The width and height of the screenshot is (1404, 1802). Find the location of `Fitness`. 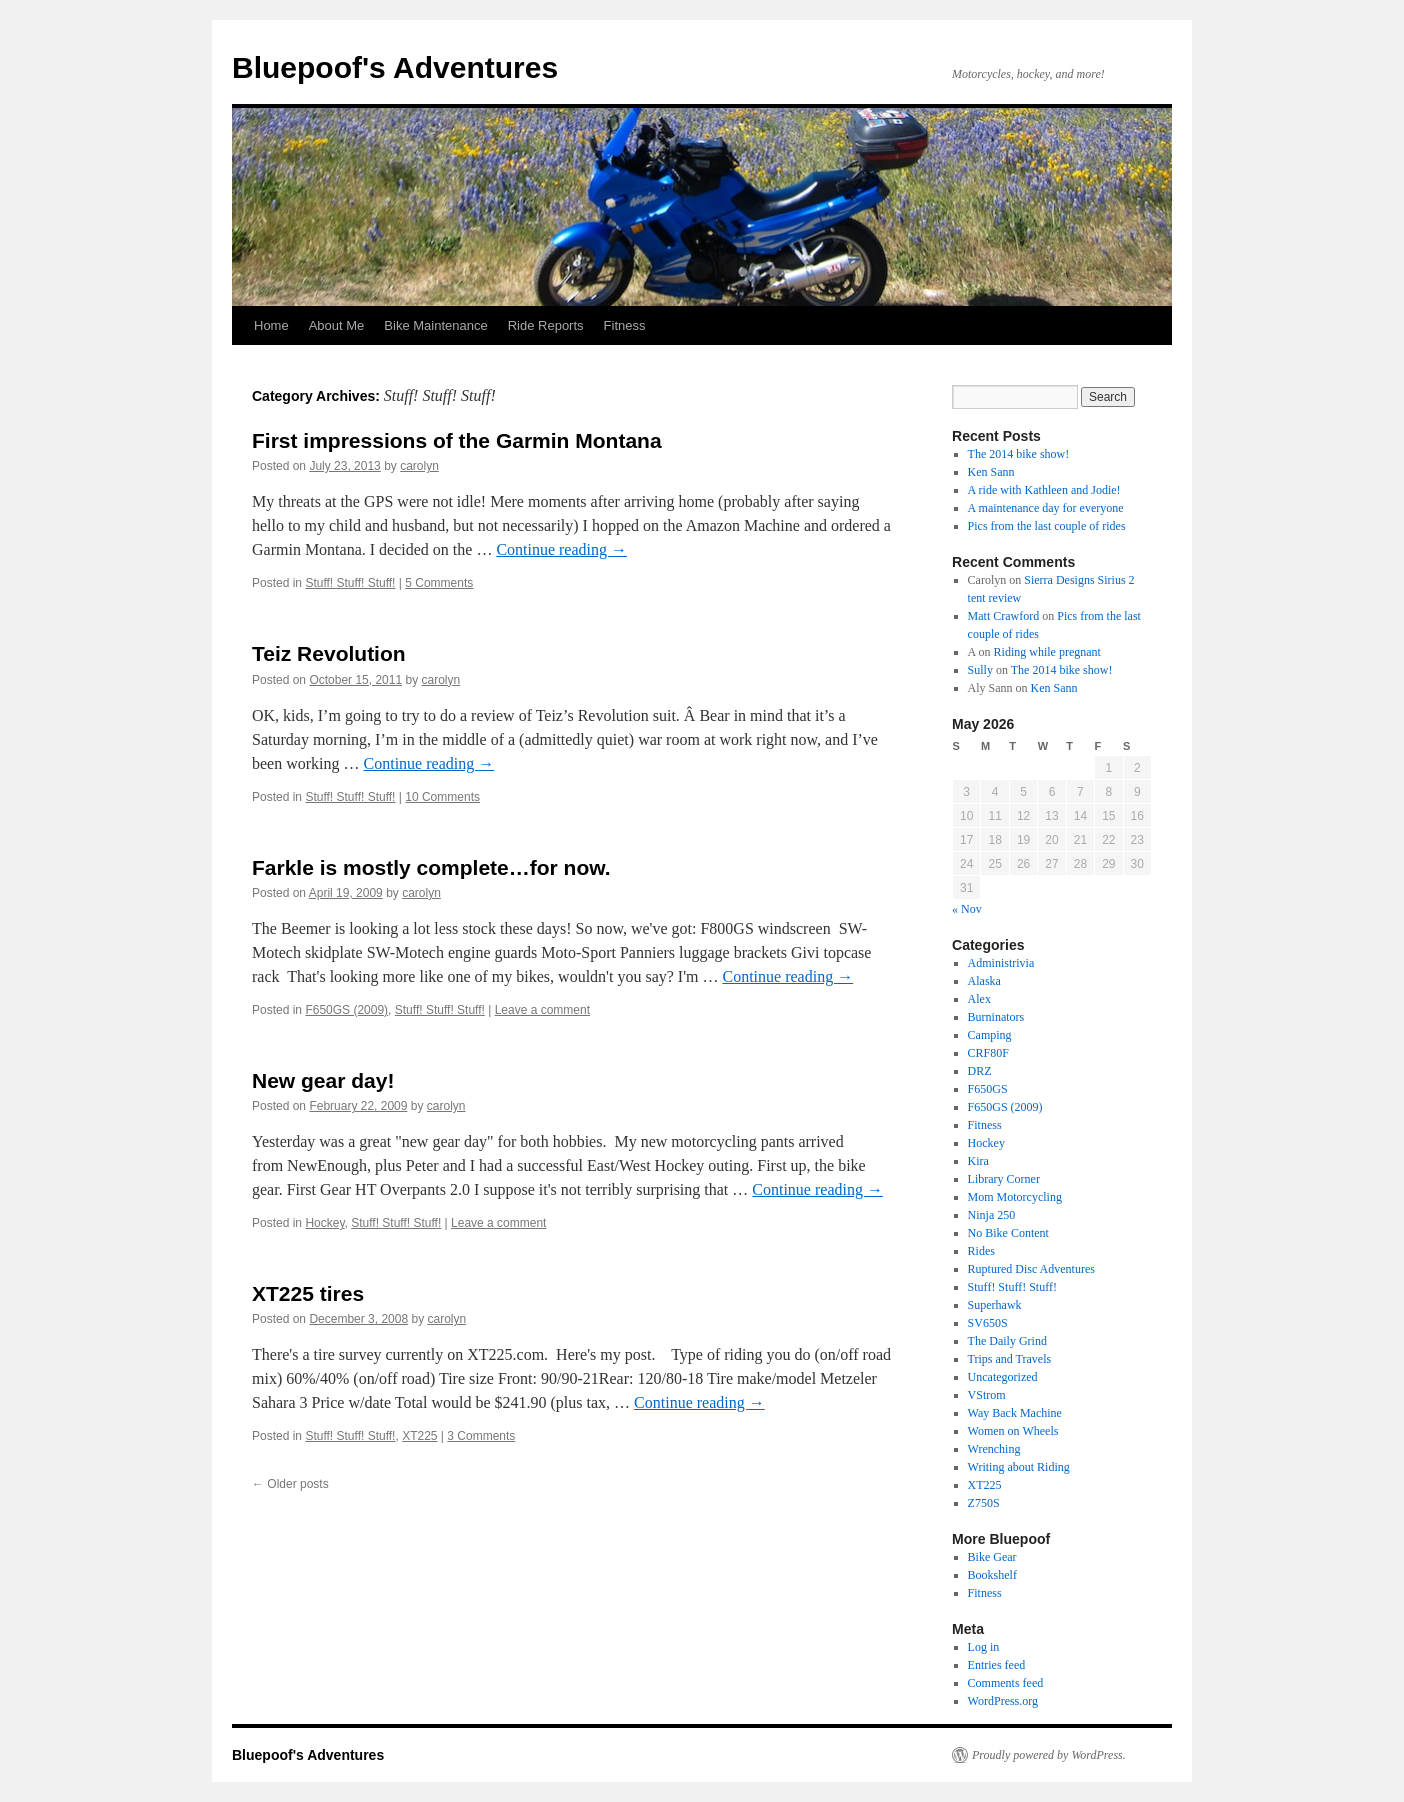

Fitness is located at coordinates (625, 325).